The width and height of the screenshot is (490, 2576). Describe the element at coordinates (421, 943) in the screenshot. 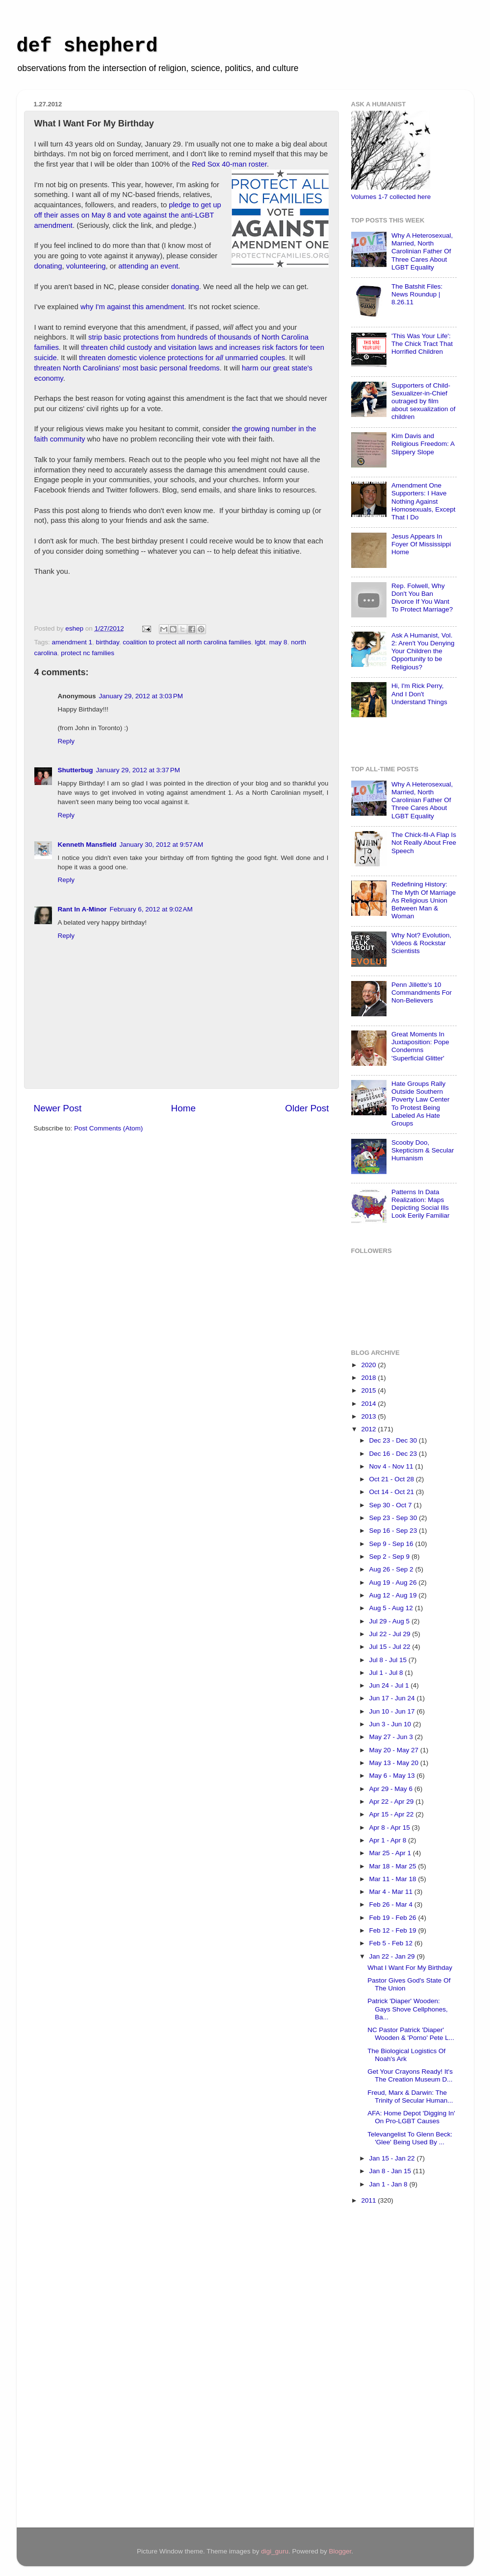

I see `Why Not? Evolution, Videos & Rockstar Scientists` at that location.